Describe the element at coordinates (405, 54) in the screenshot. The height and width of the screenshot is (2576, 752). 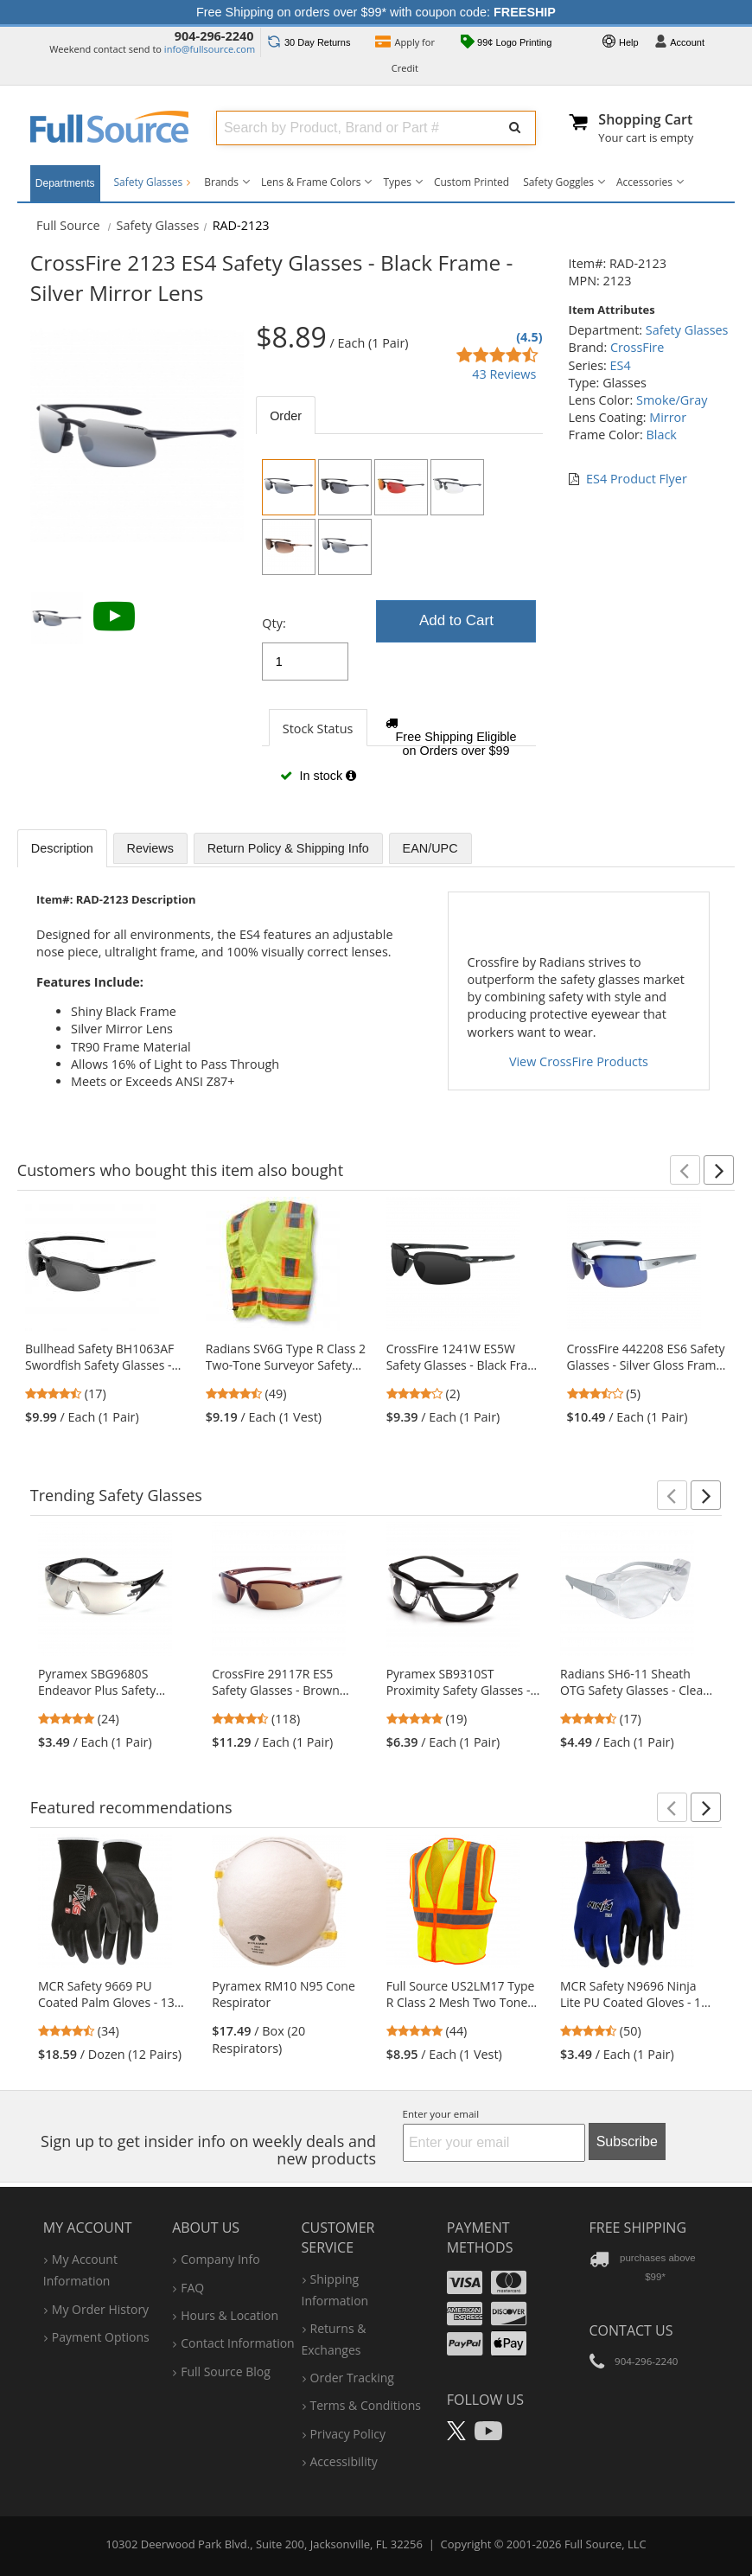
I see `Credit` at that location.